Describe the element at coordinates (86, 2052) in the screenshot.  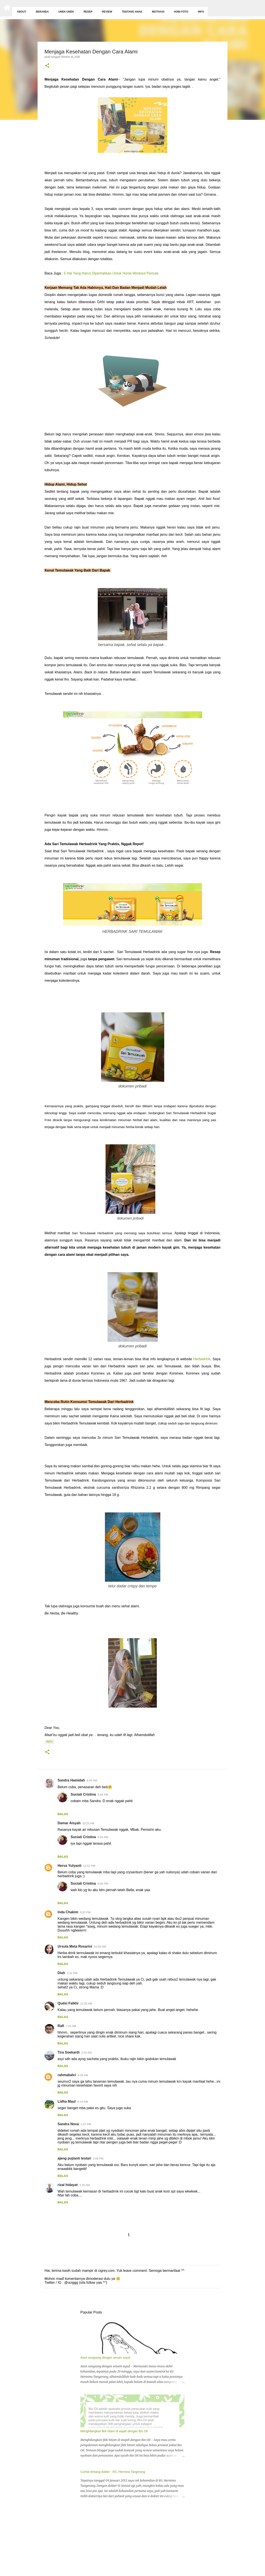
I see `2:43 AM` at that location.